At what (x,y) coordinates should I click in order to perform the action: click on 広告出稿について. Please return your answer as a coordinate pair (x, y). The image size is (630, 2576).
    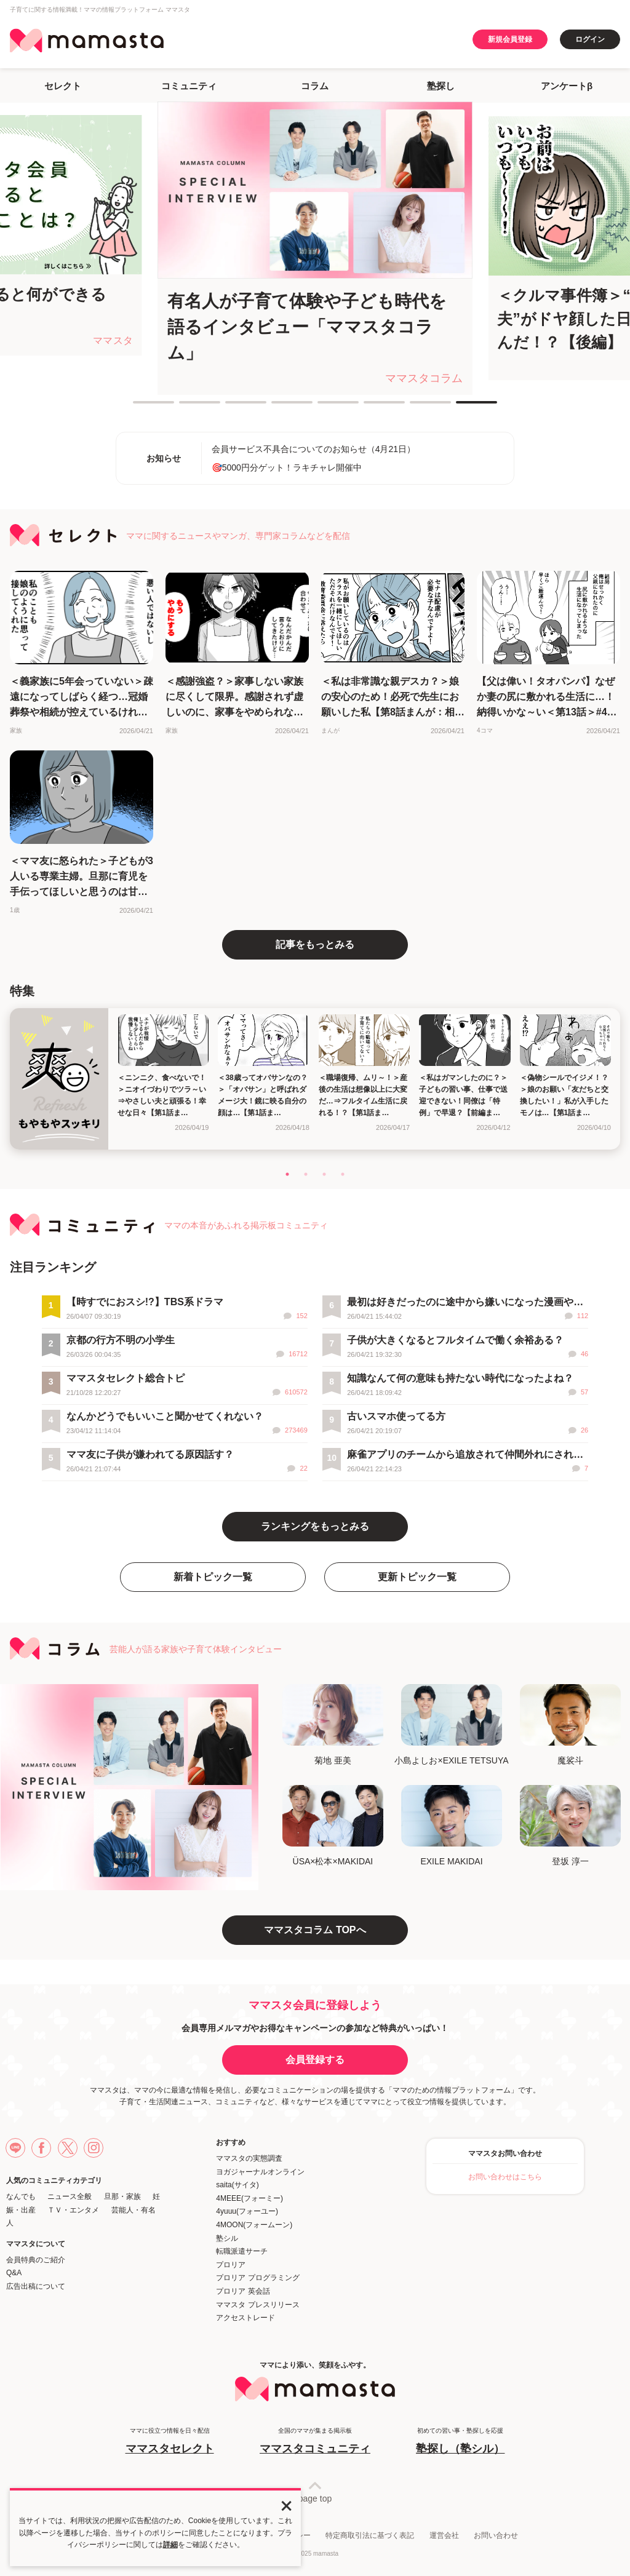
    Looking at the image, I should click on (35, 2286).